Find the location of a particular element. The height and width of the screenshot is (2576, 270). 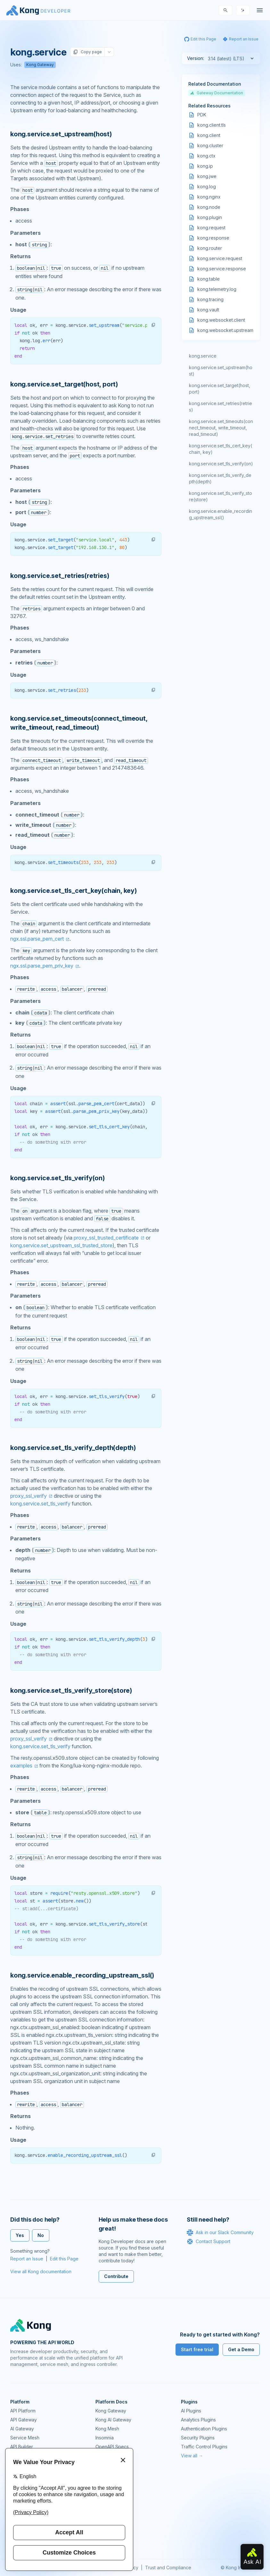

Kong Gateway is located at coordinates (40, 64).